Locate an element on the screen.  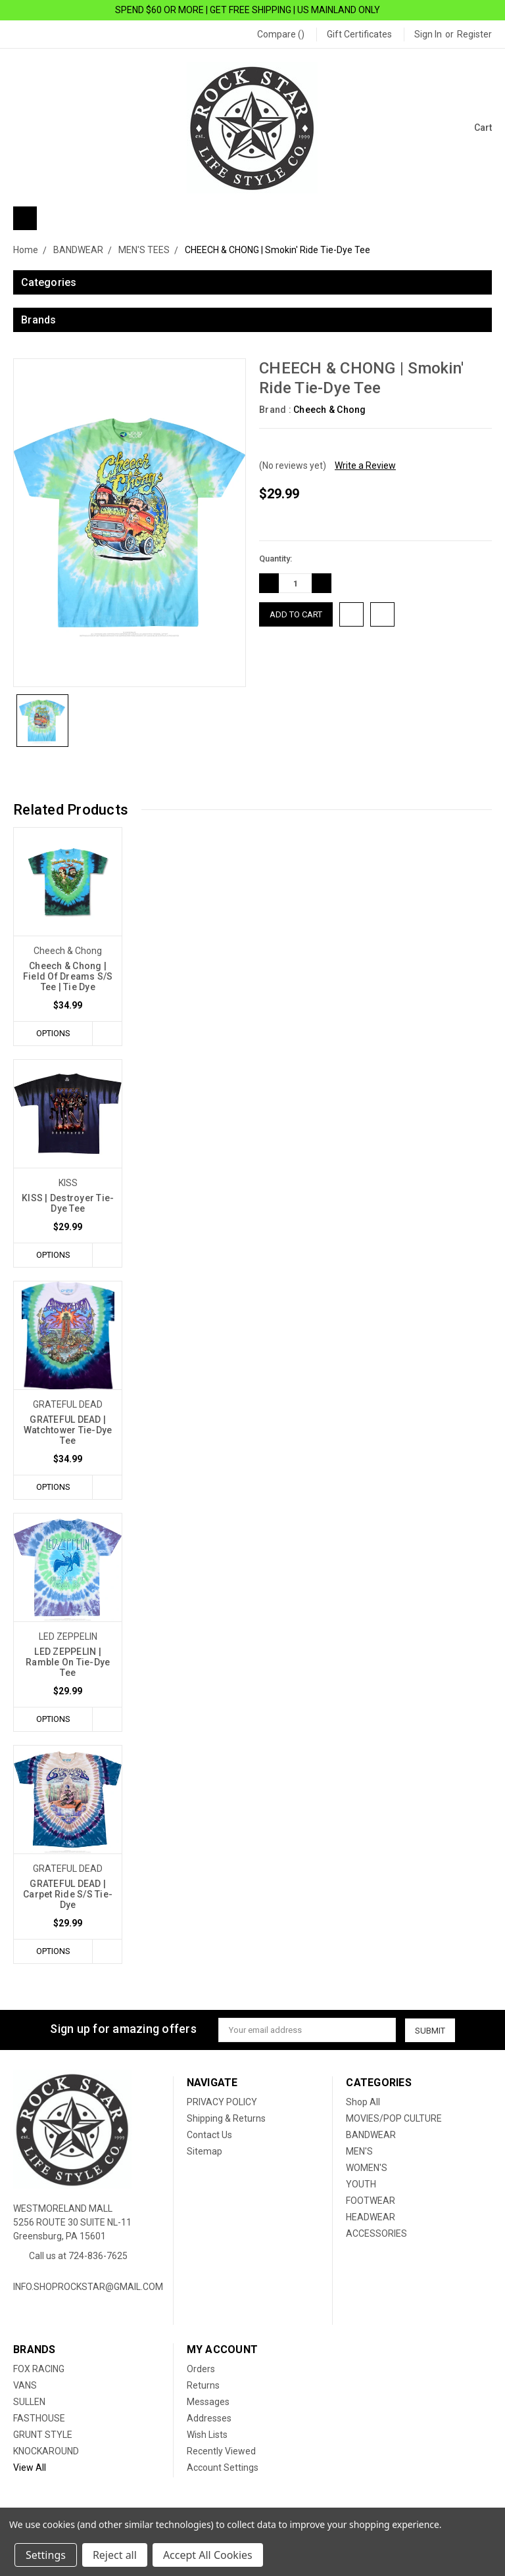
WOMEN'S is located at coordinates (366, 2168).